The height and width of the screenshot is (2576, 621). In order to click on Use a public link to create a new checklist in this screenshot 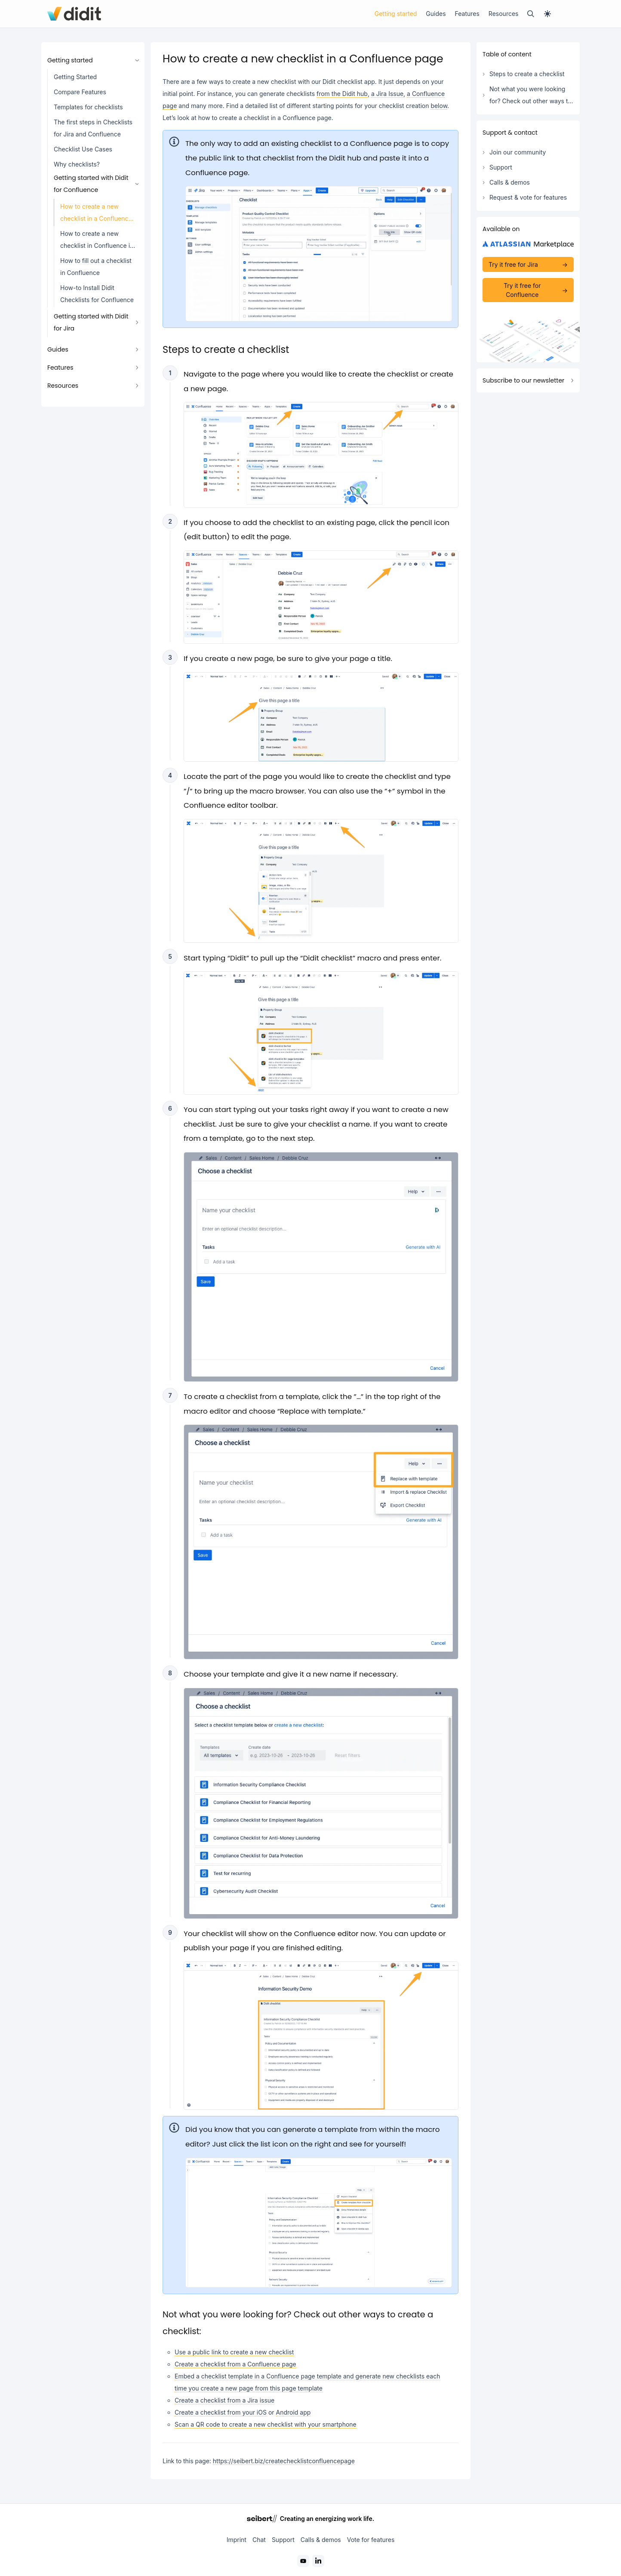, I will do `click(234, 2352)`.